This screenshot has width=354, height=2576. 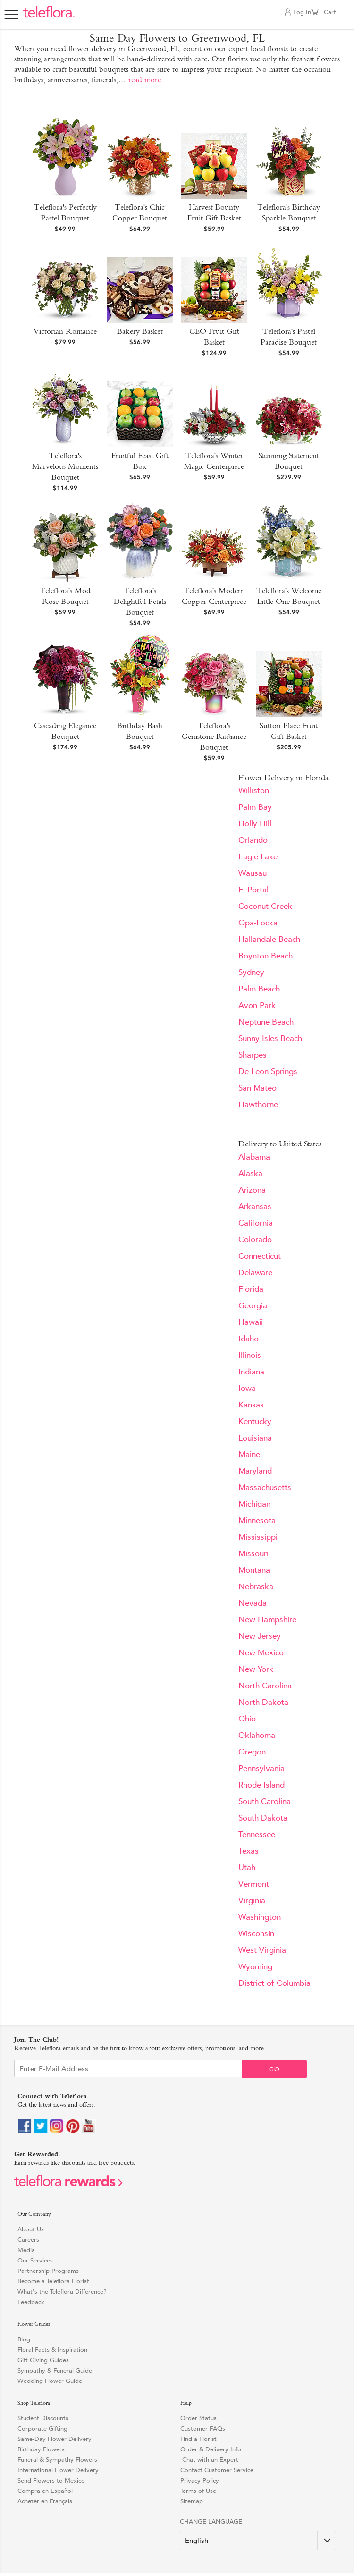 I want to click on Funeral & Sympathy Flowers, so click(x=57, y=2460).